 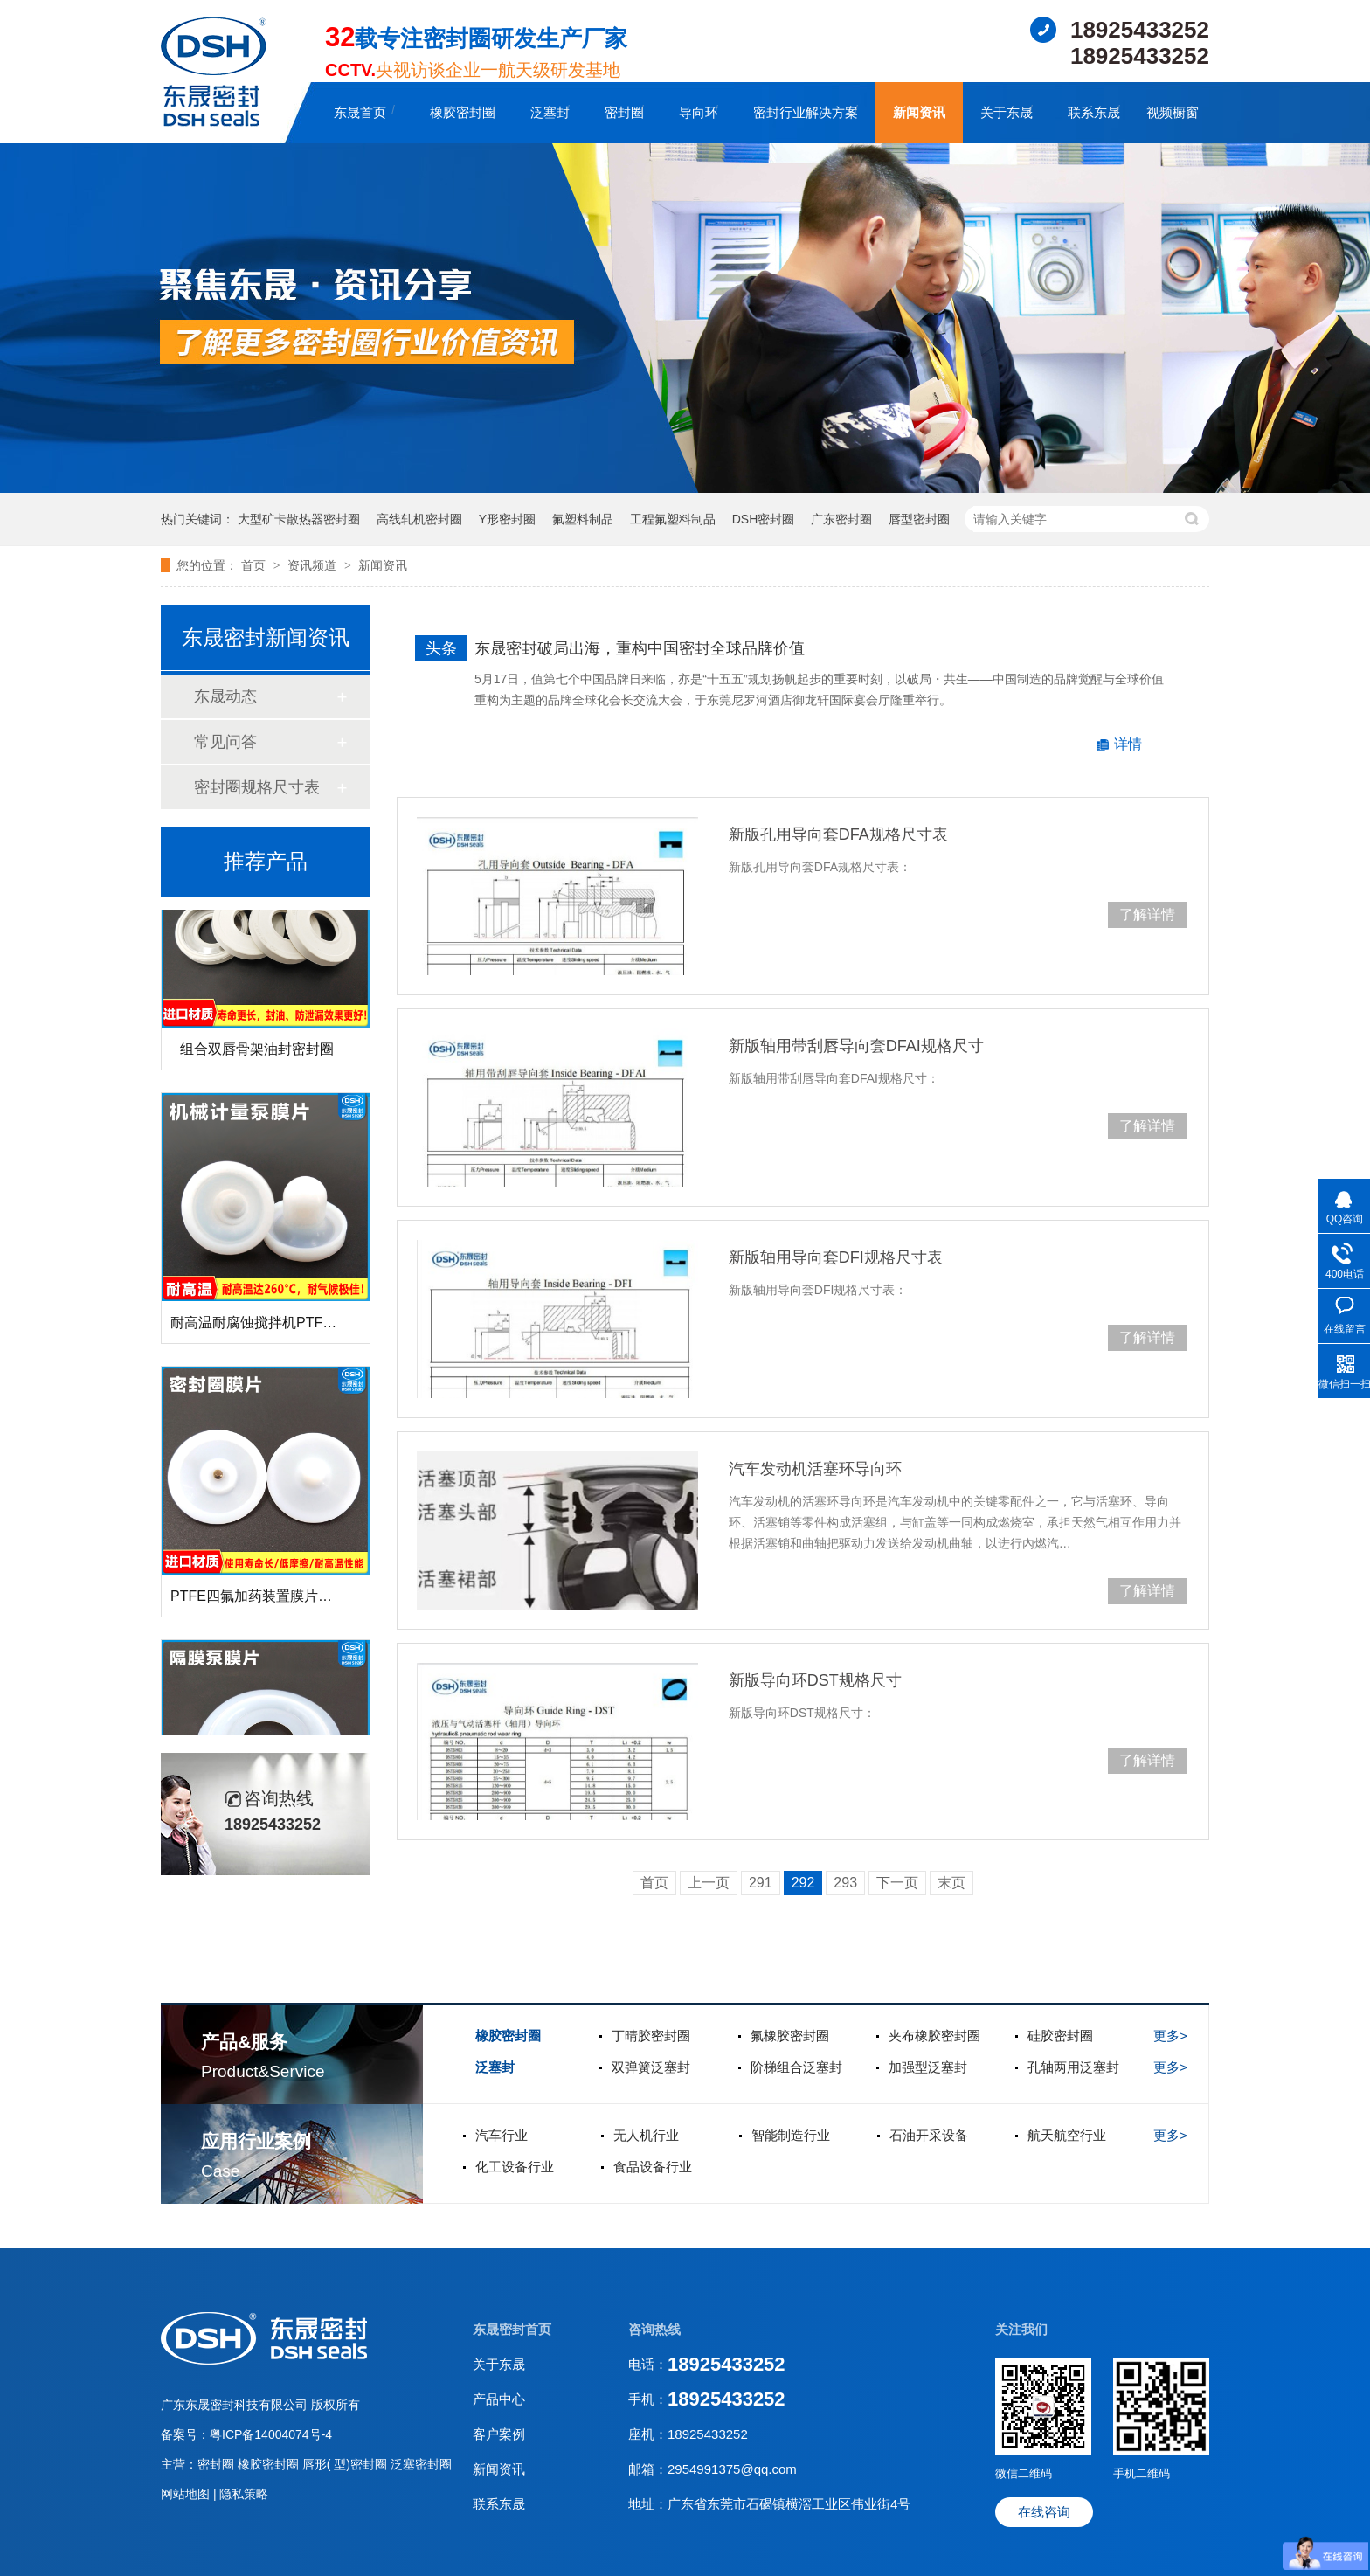 I want to click on Y形密封圈, so click(x=507, y=519).